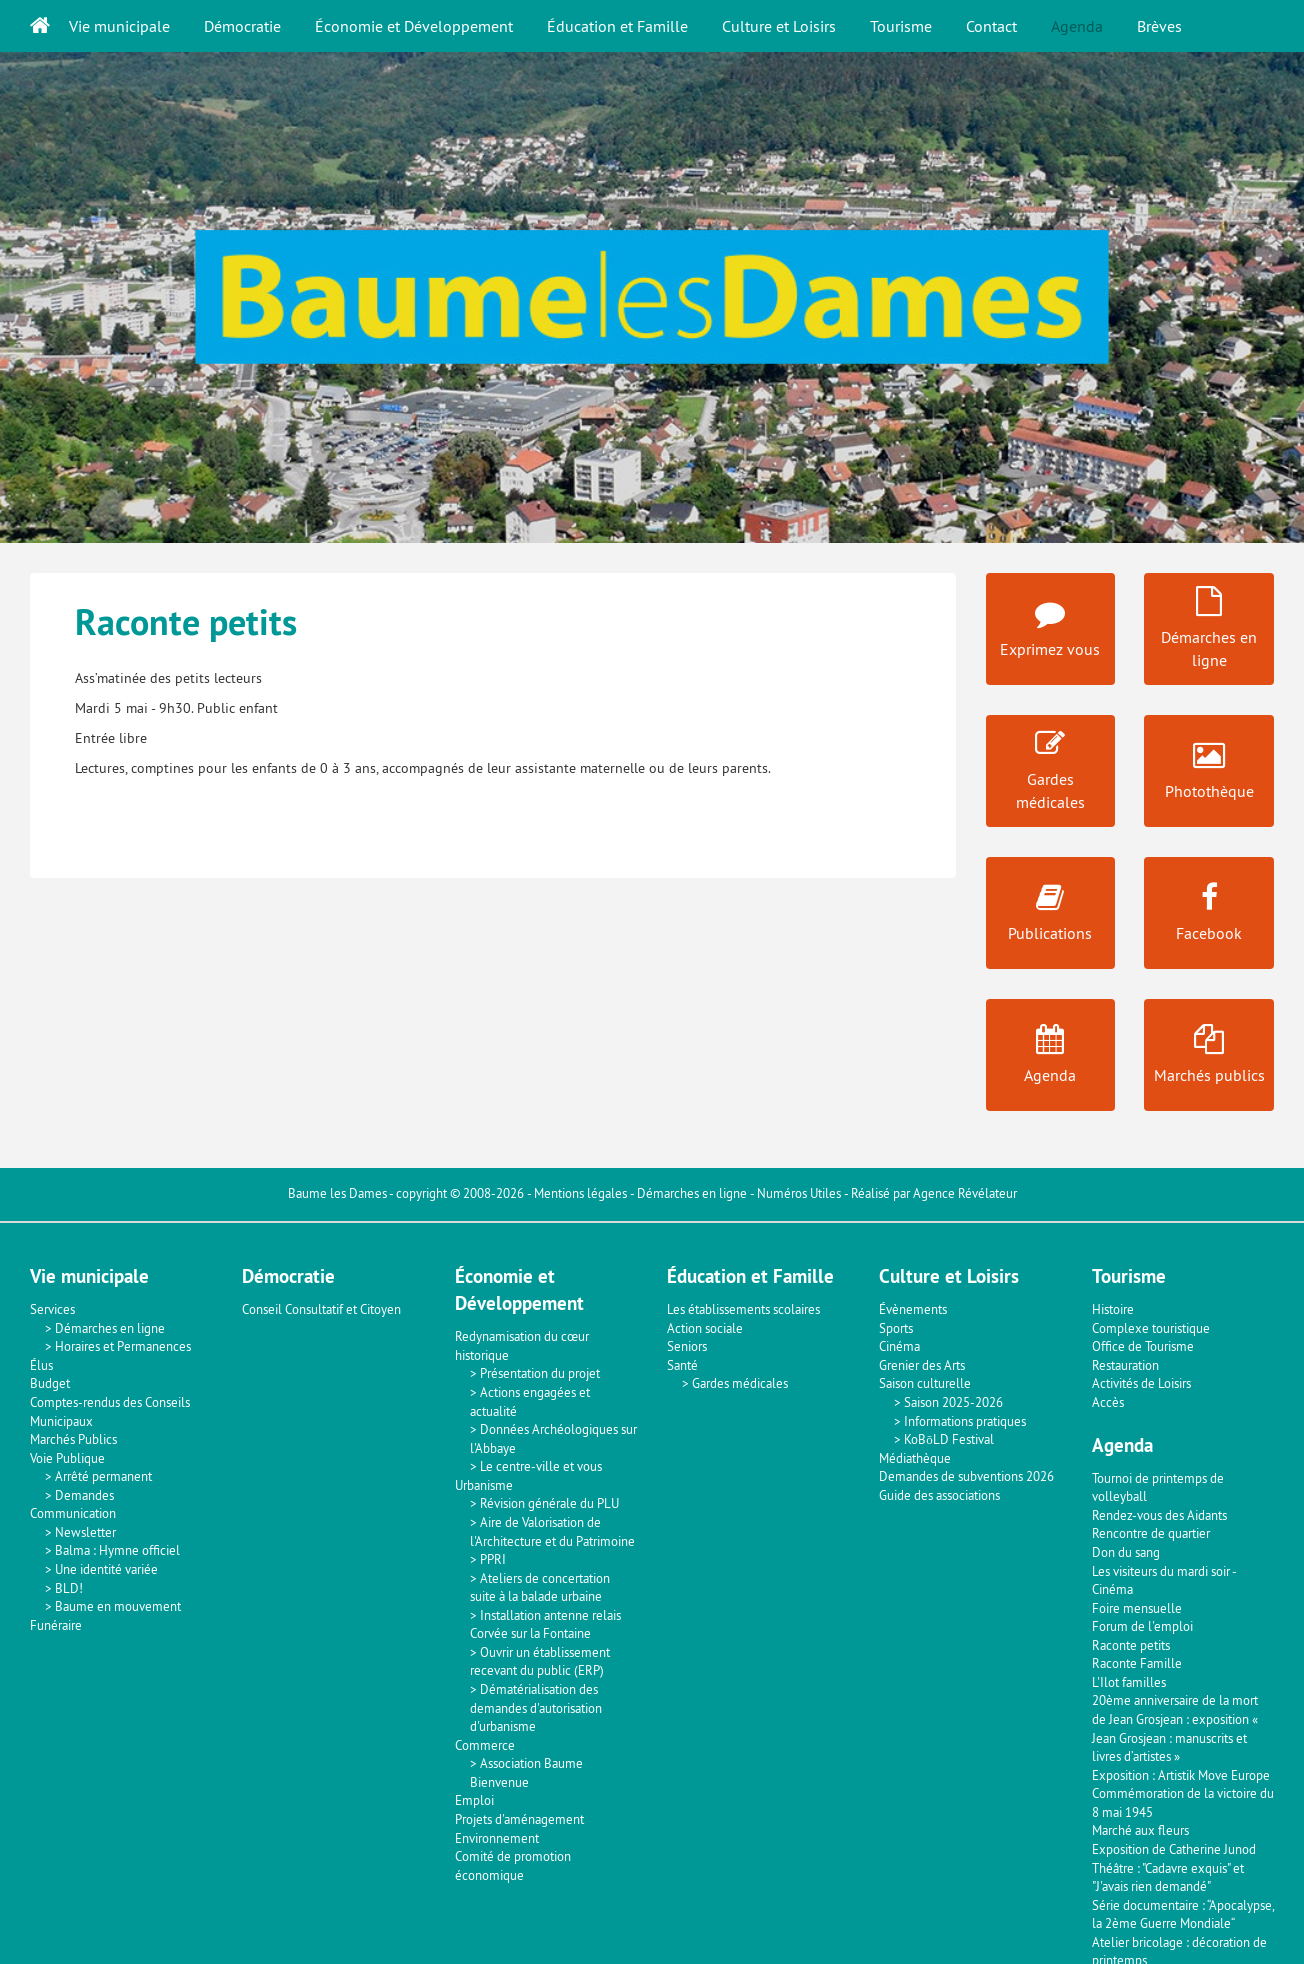 The width and height of the screenshot is (1304, 1964). What do you see at coordinates (118, 1606) in the screenshot?
I see `Baume en mouvement` at bounding box center [118, 1606].